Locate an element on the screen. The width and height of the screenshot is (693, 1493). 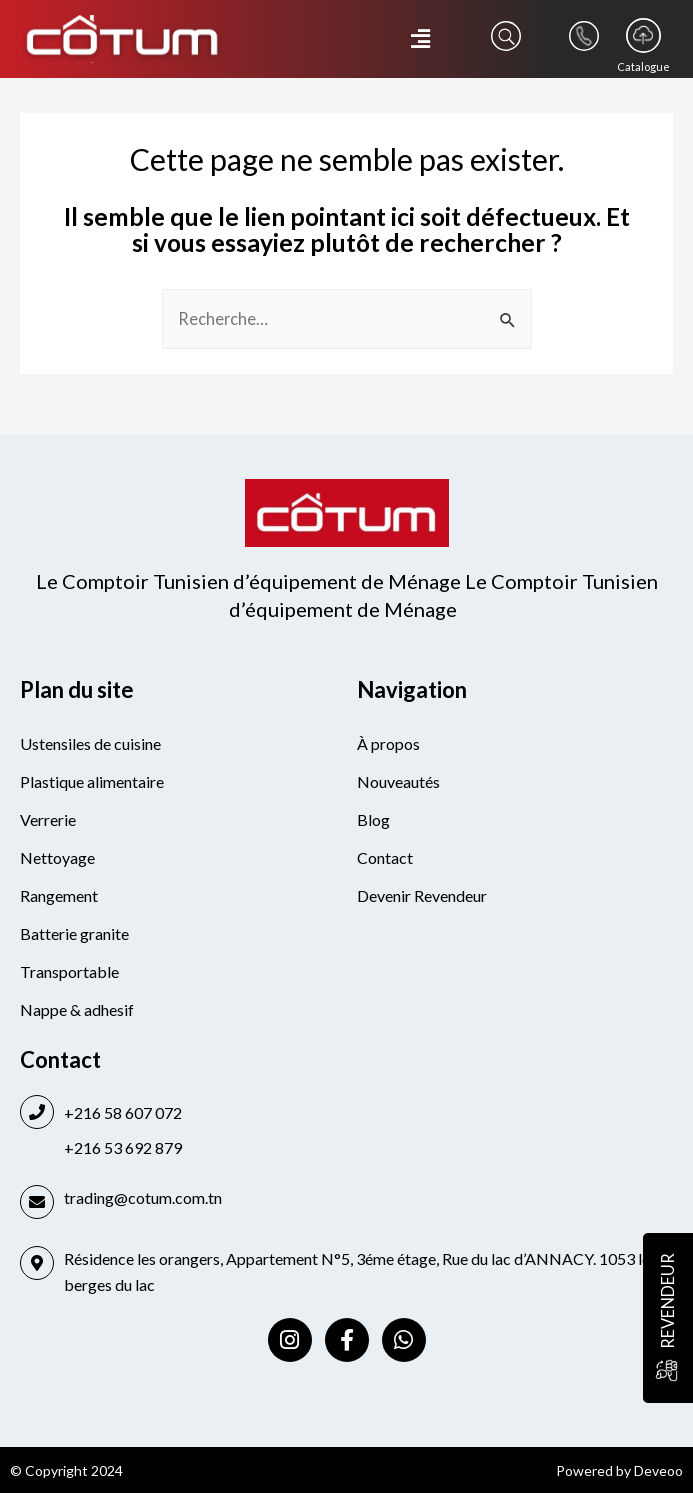
Nappe & adhesif is located at coordinates (77, 1009).